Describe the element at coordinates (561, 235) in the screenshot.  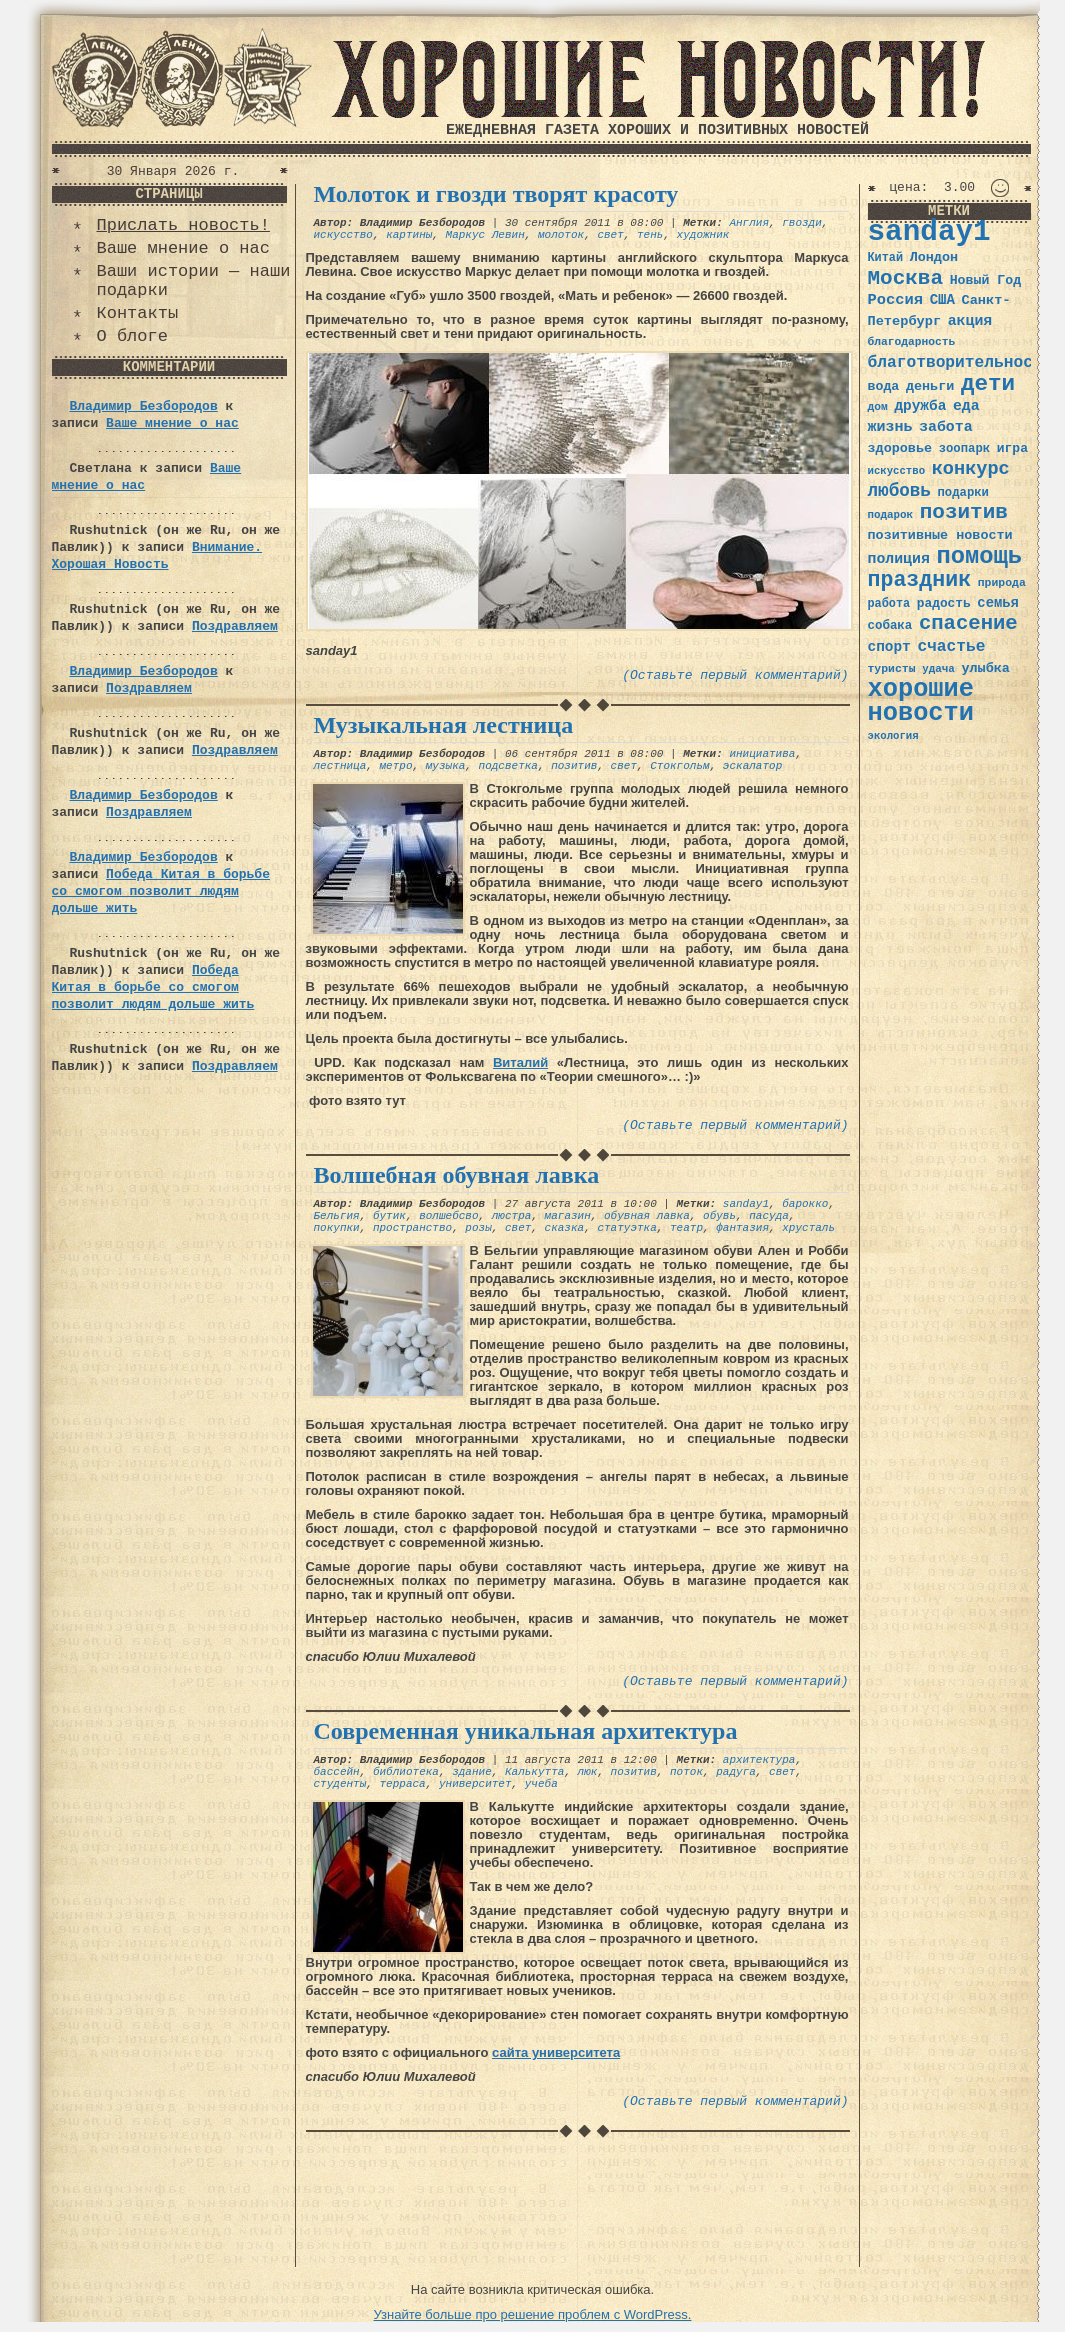
I see `молоток` at that location.